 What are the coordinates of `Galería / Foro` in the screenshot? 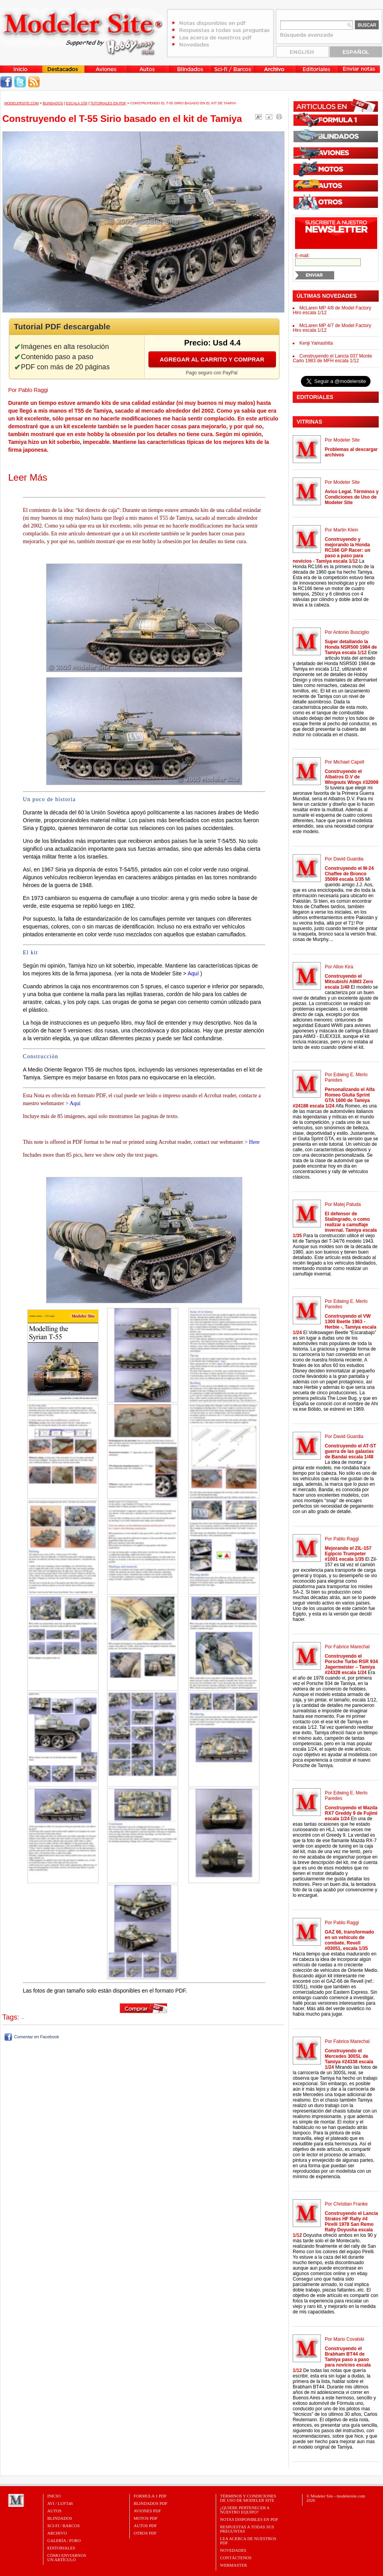 It's located at (64, 2540).